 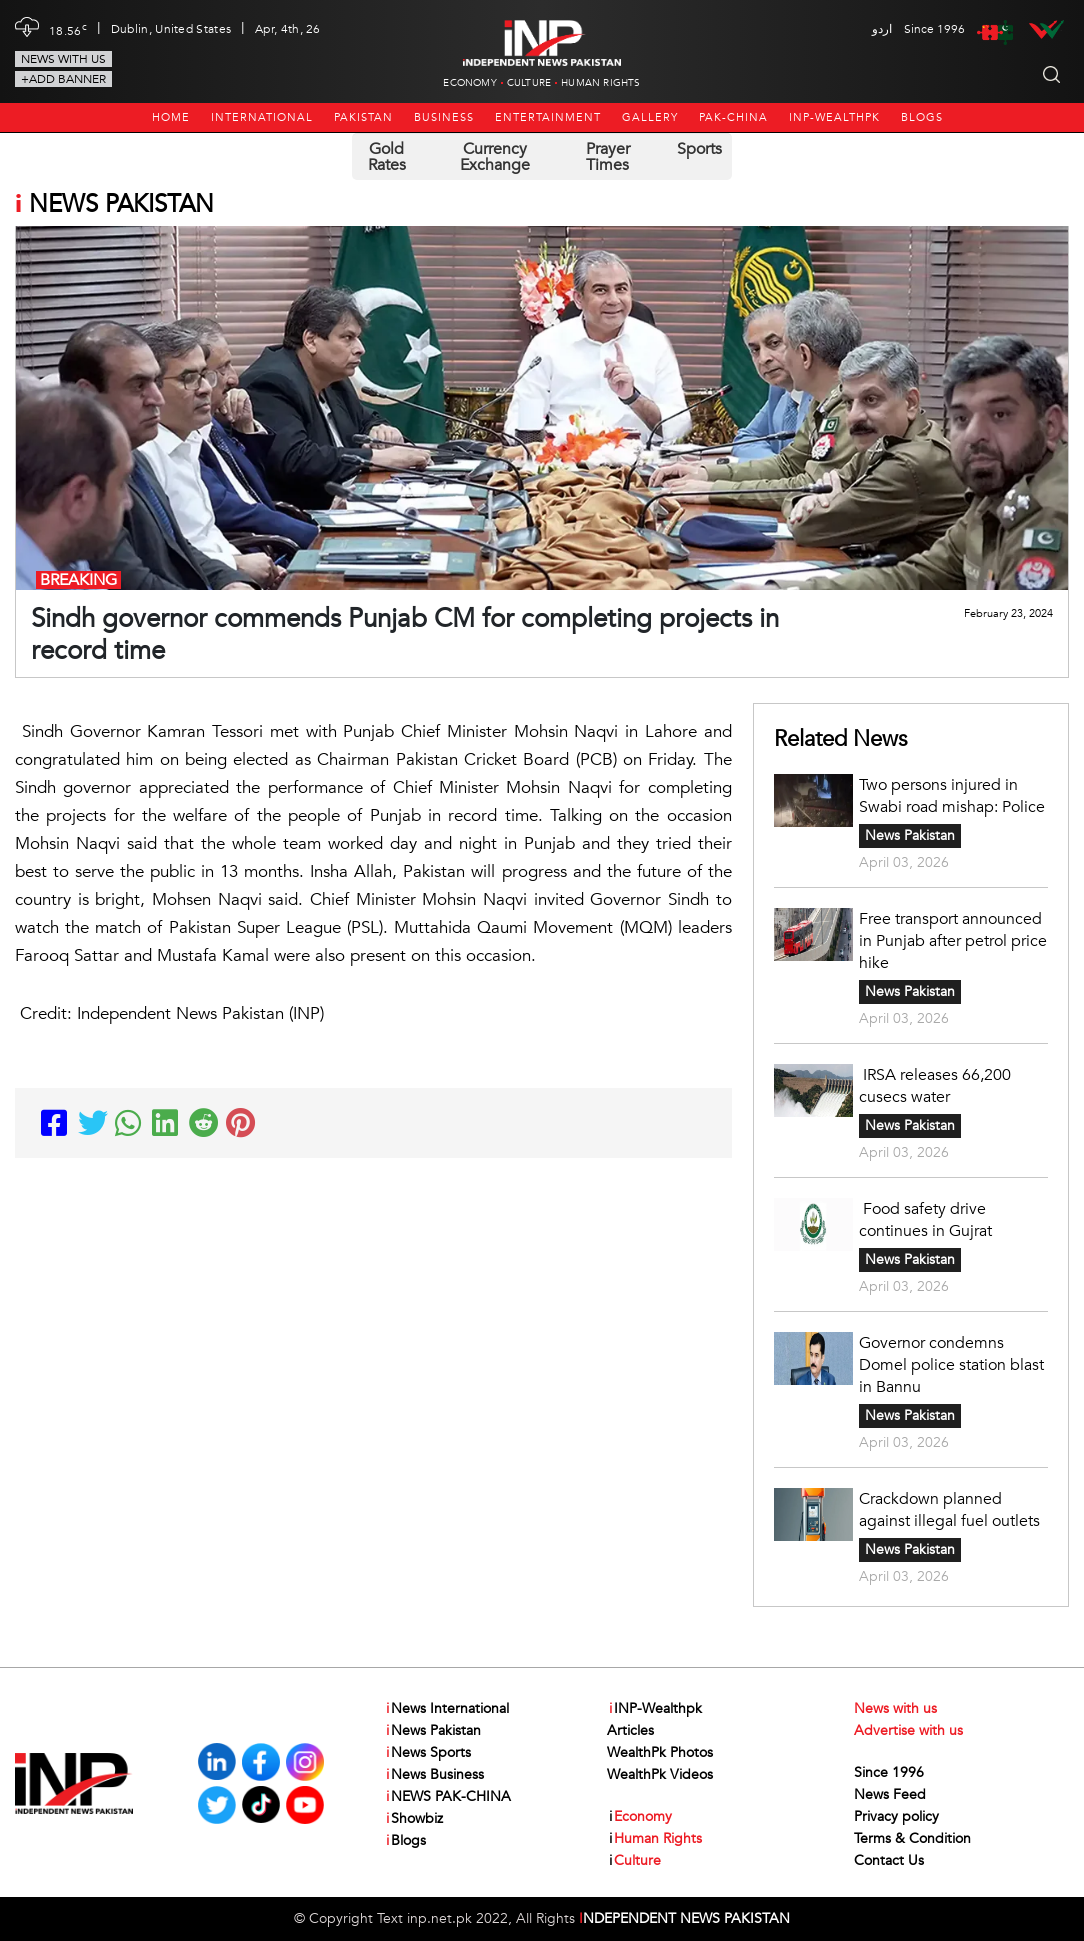 I want to click on Home, so click(x=171, y=117).